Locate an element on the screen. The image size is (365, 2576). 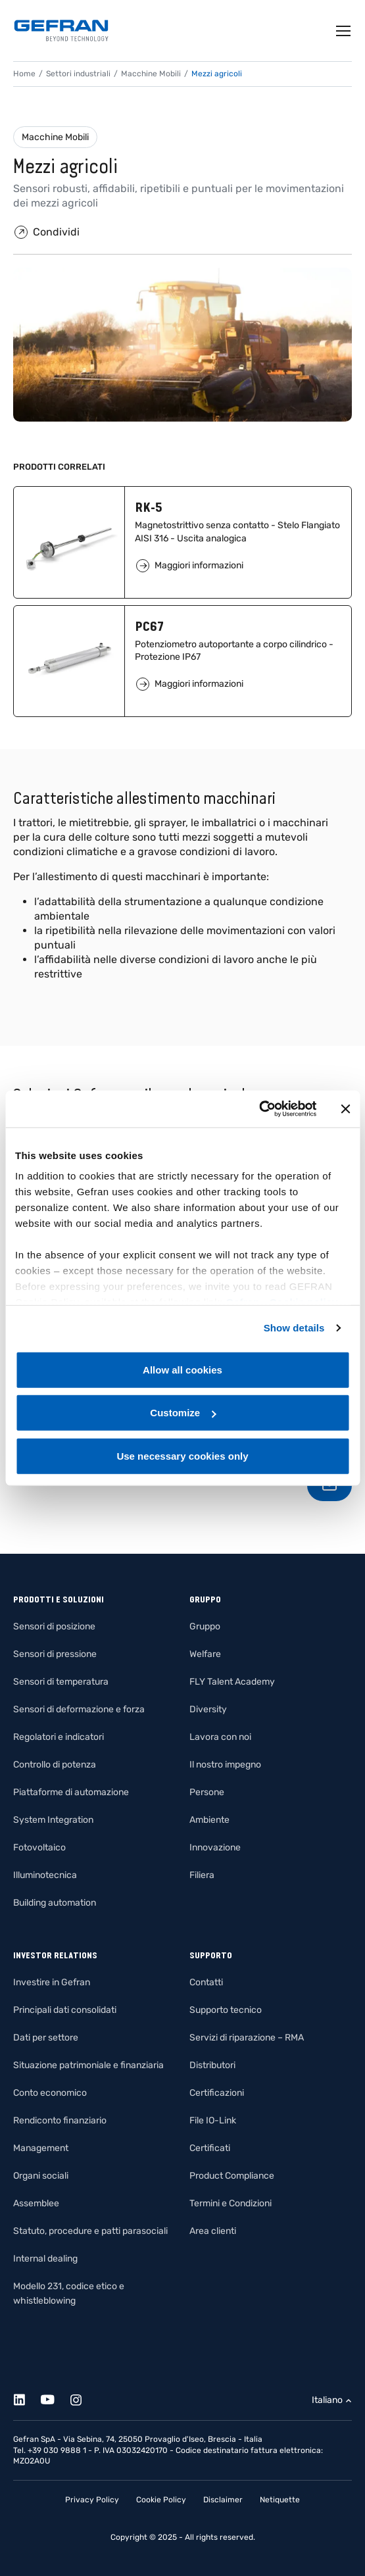
Netiquette is located at coordinates (280, 2499).